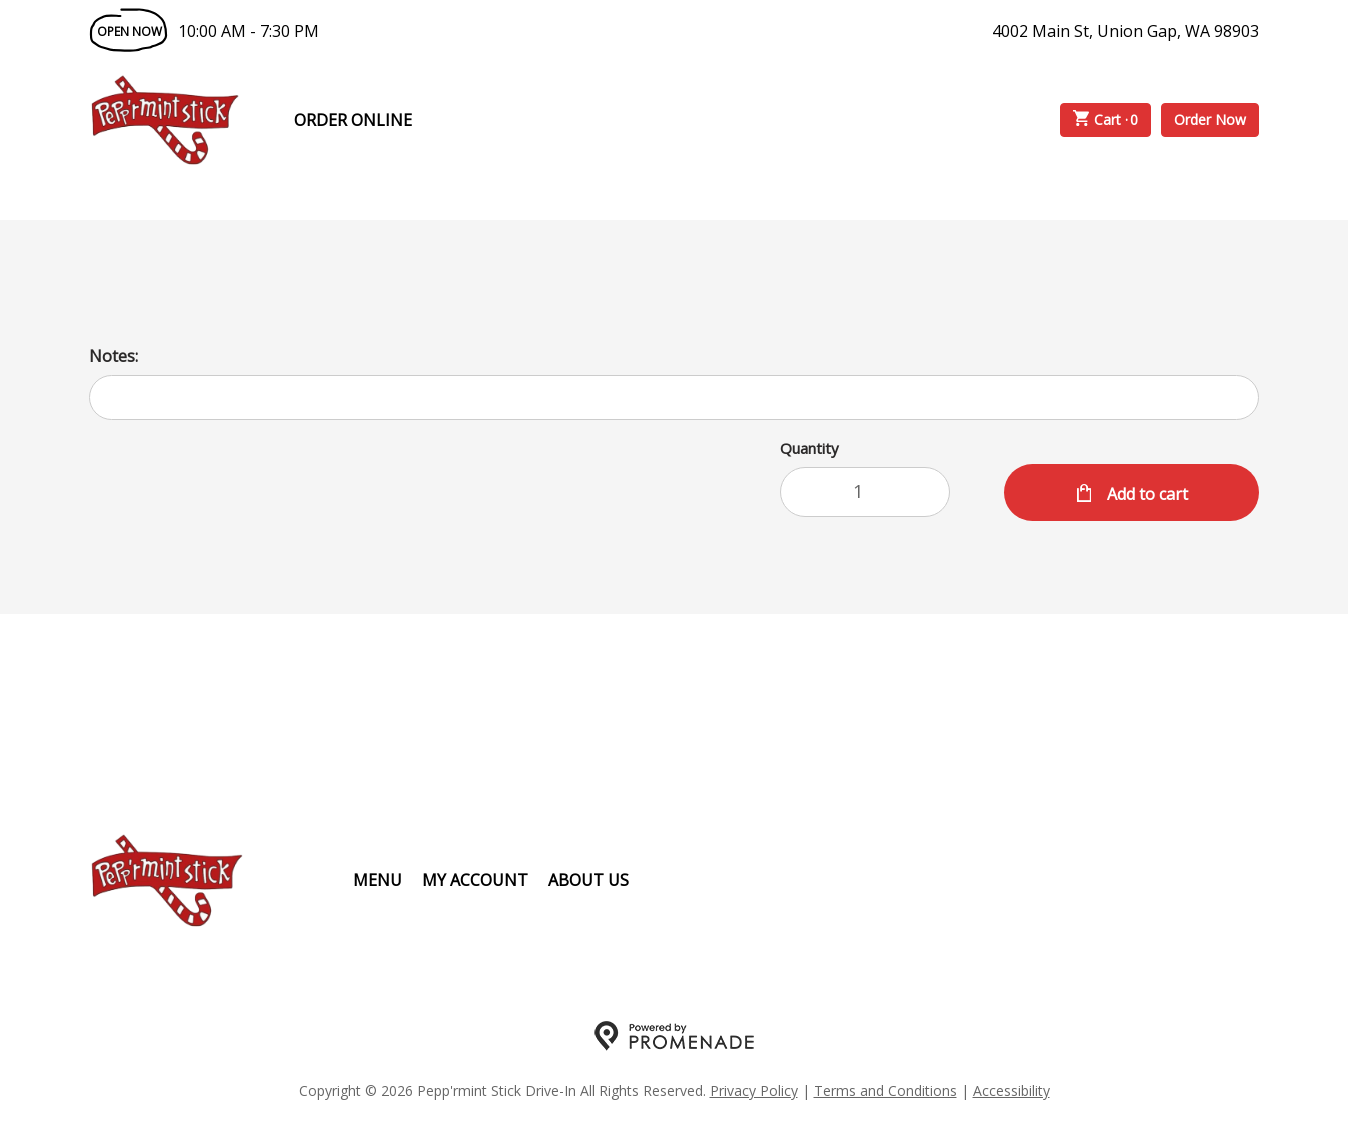 The image size is (1348, 1125). What do you see at coordinates (353, 120) in the screenshot?
I see `Order Online` at bounding box center [353, 120].